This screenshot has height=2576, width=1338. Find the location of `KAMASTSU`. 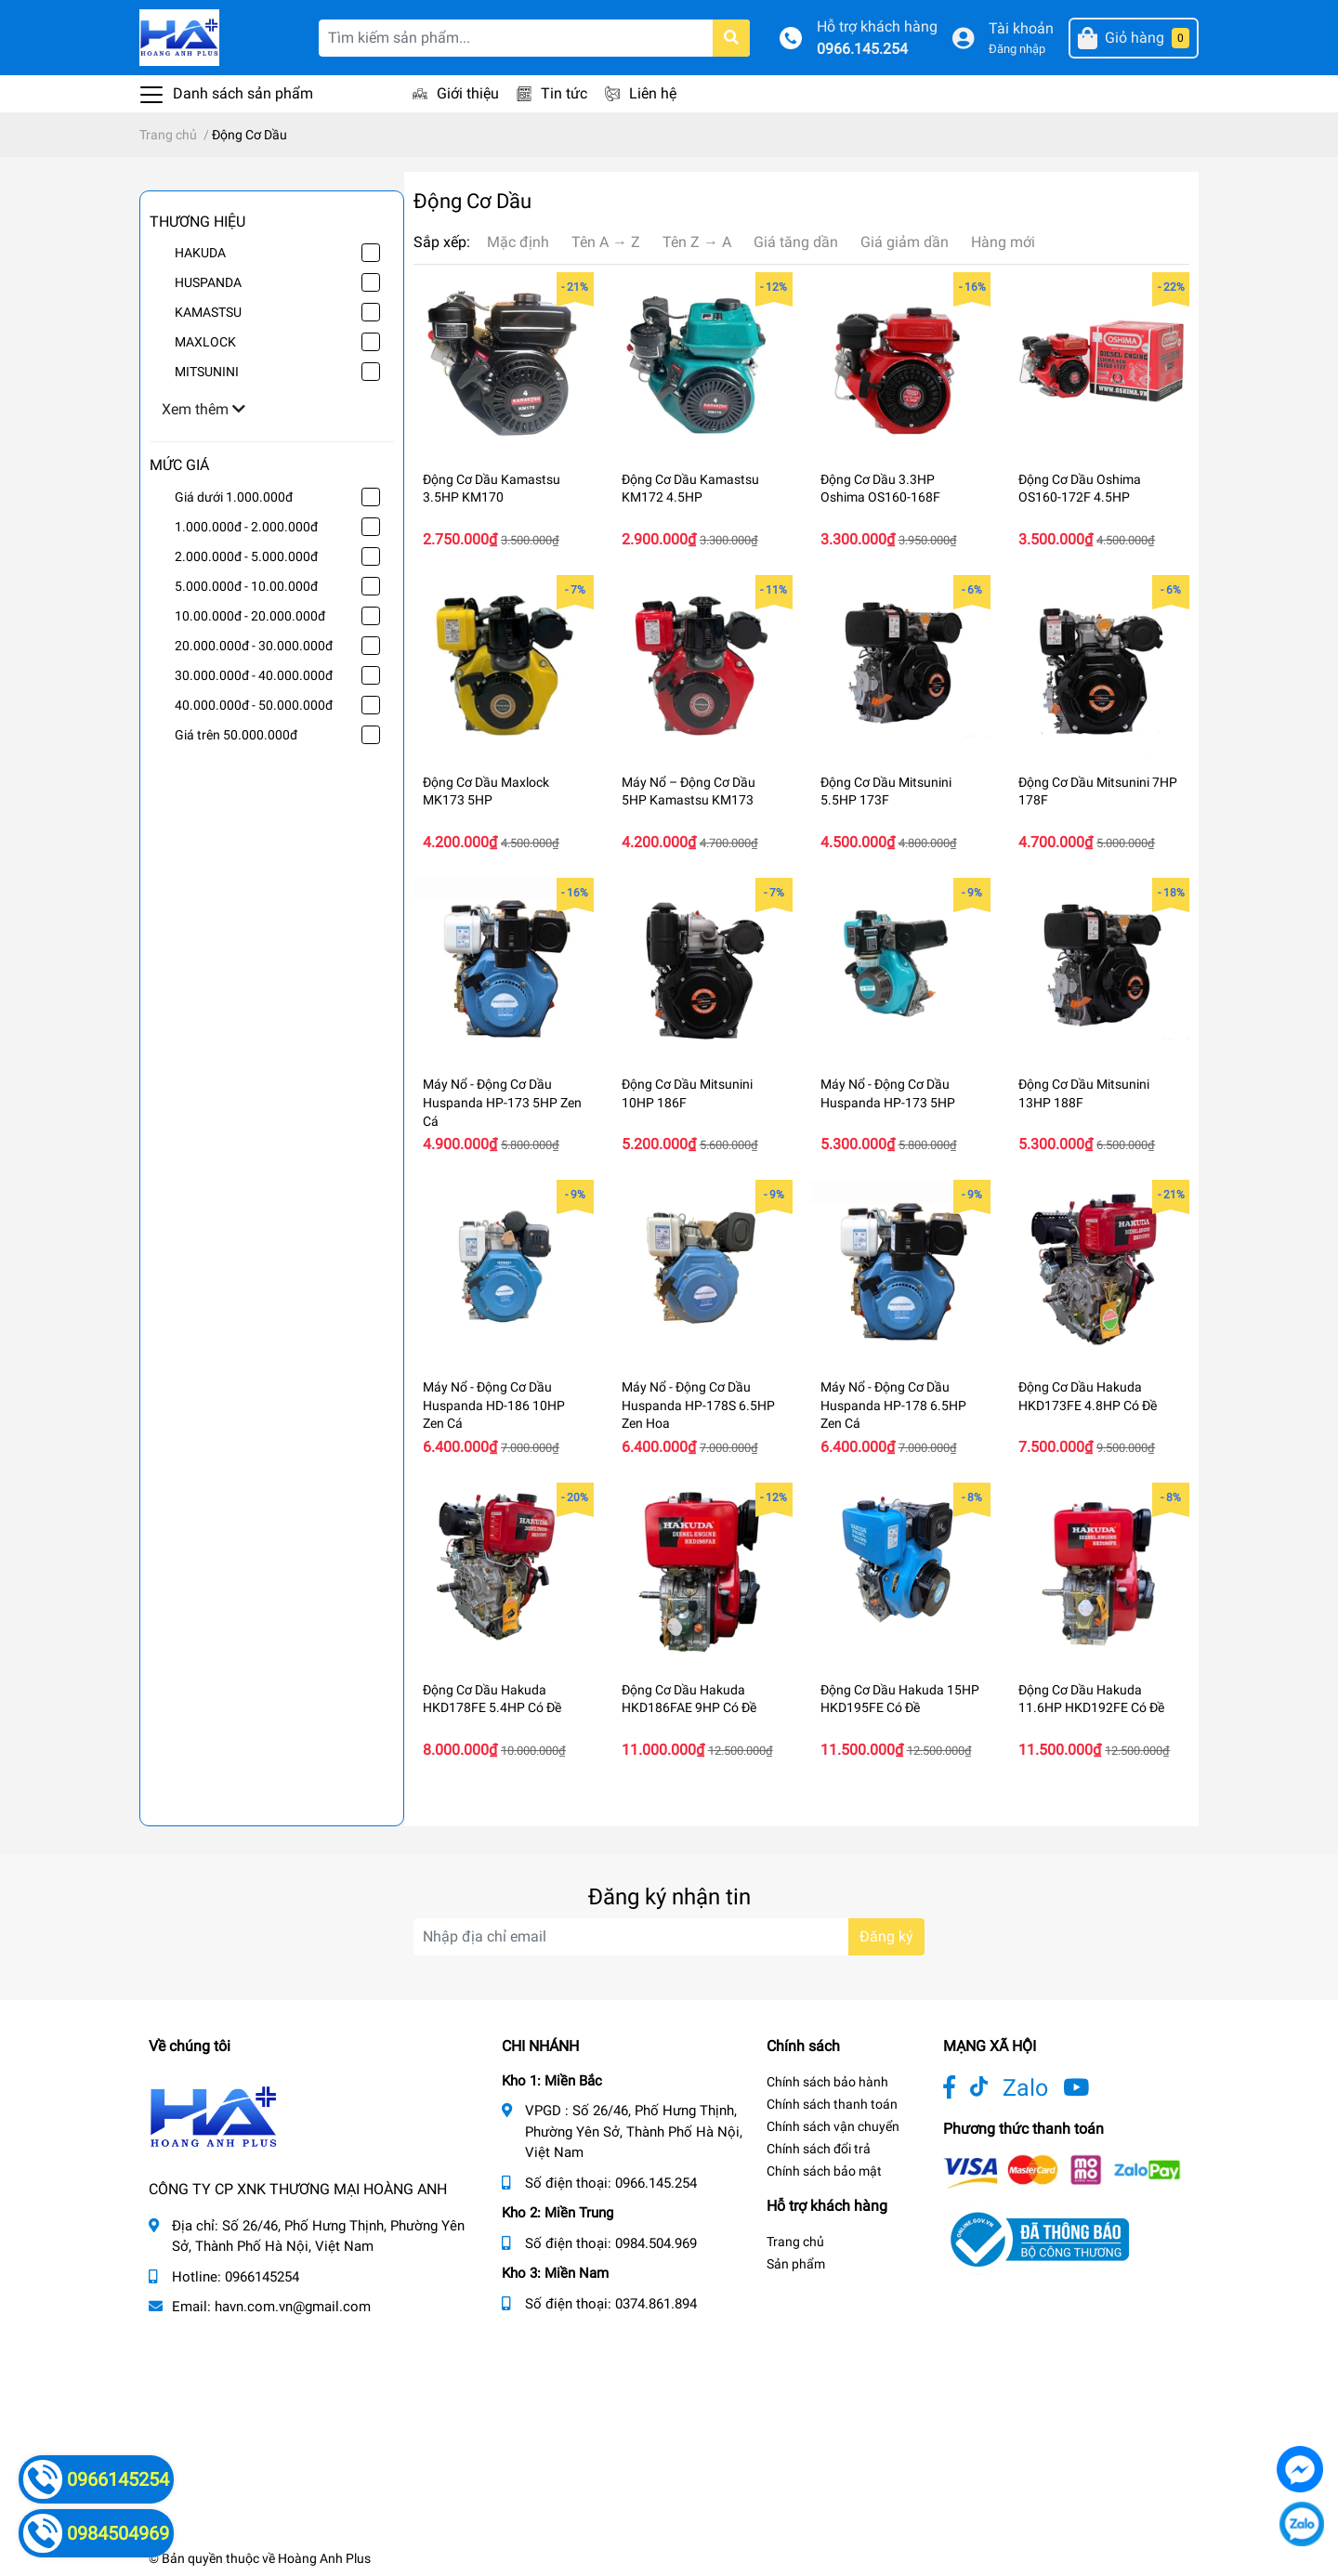

KAMASTSU is located at coordinates (208, 312).